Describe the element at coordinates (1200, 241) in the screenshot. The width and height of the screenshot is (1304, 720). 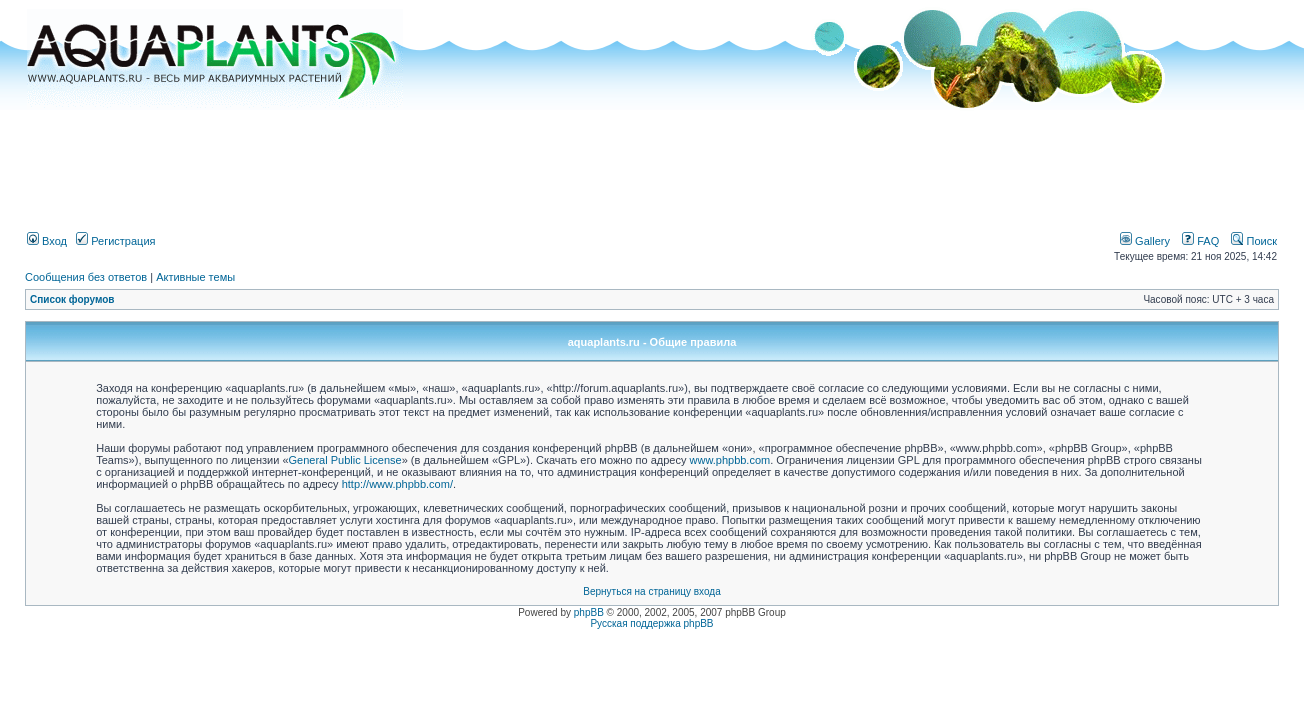
I see `FAQ` at that location.